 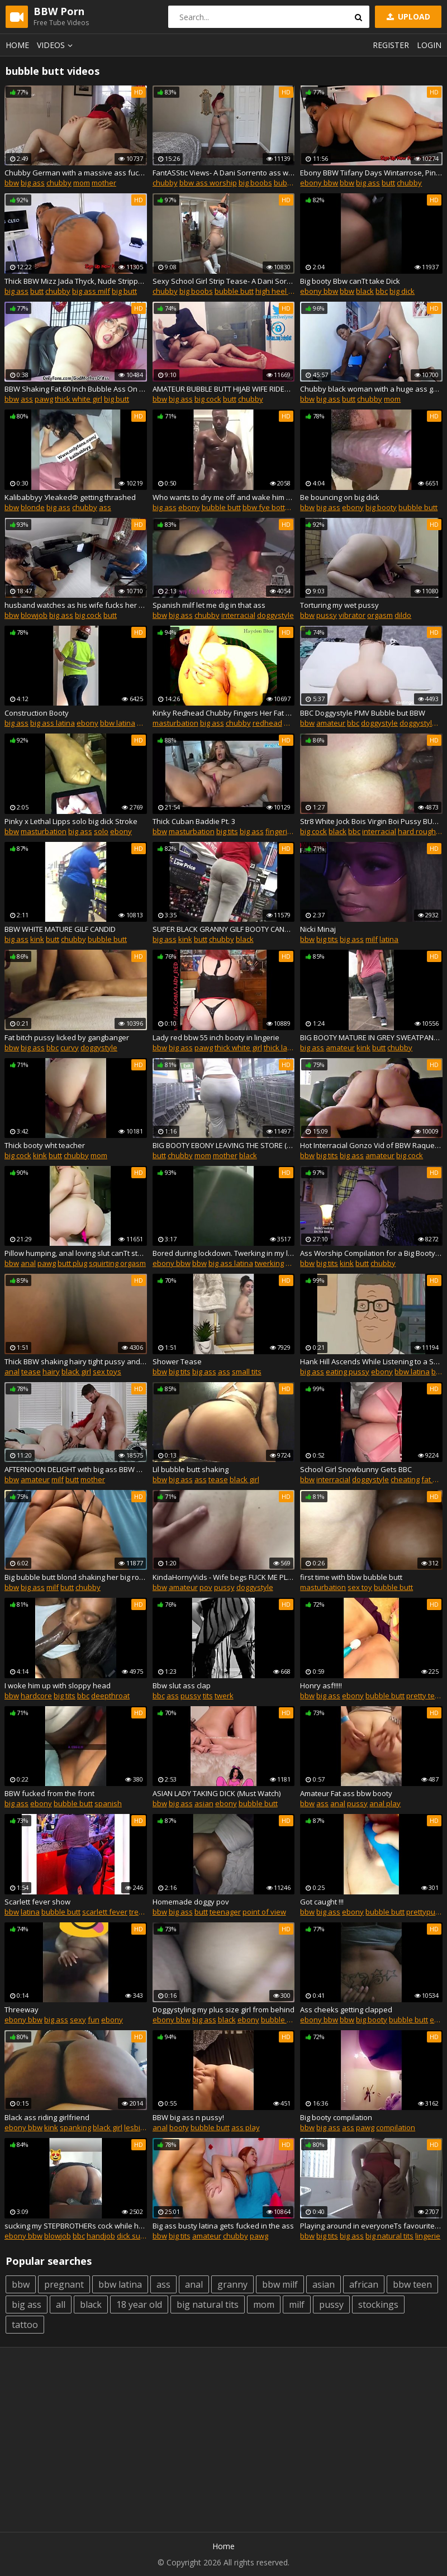 I want to click on Chubby German with a massive ass fucks and gets a creampie, so click(x=75, y=173).